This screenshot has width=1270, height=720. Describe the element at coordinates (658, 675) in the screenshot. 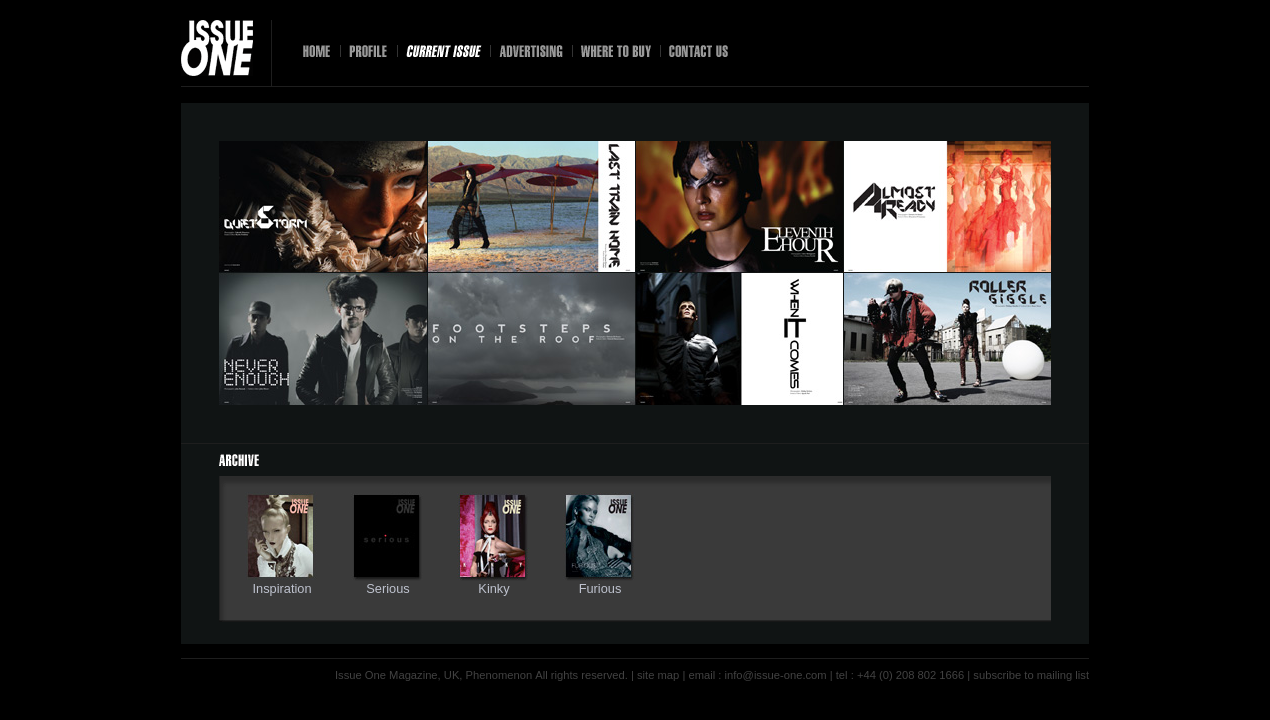

I see `site map` at that location.